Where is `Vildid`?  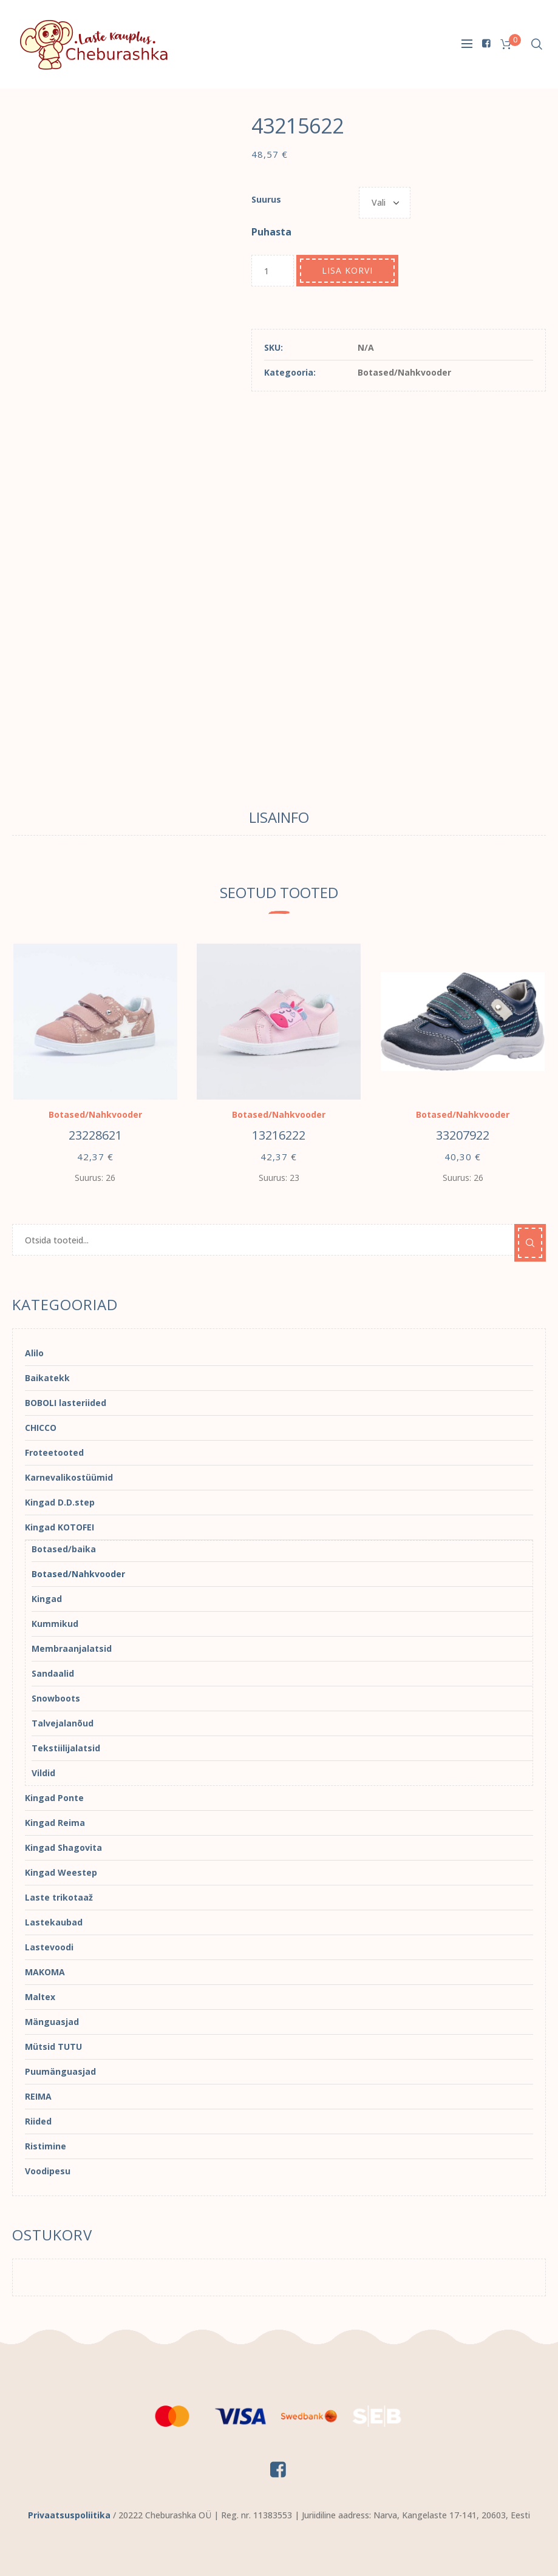 Vildid is located at coordinates (43, 1773).